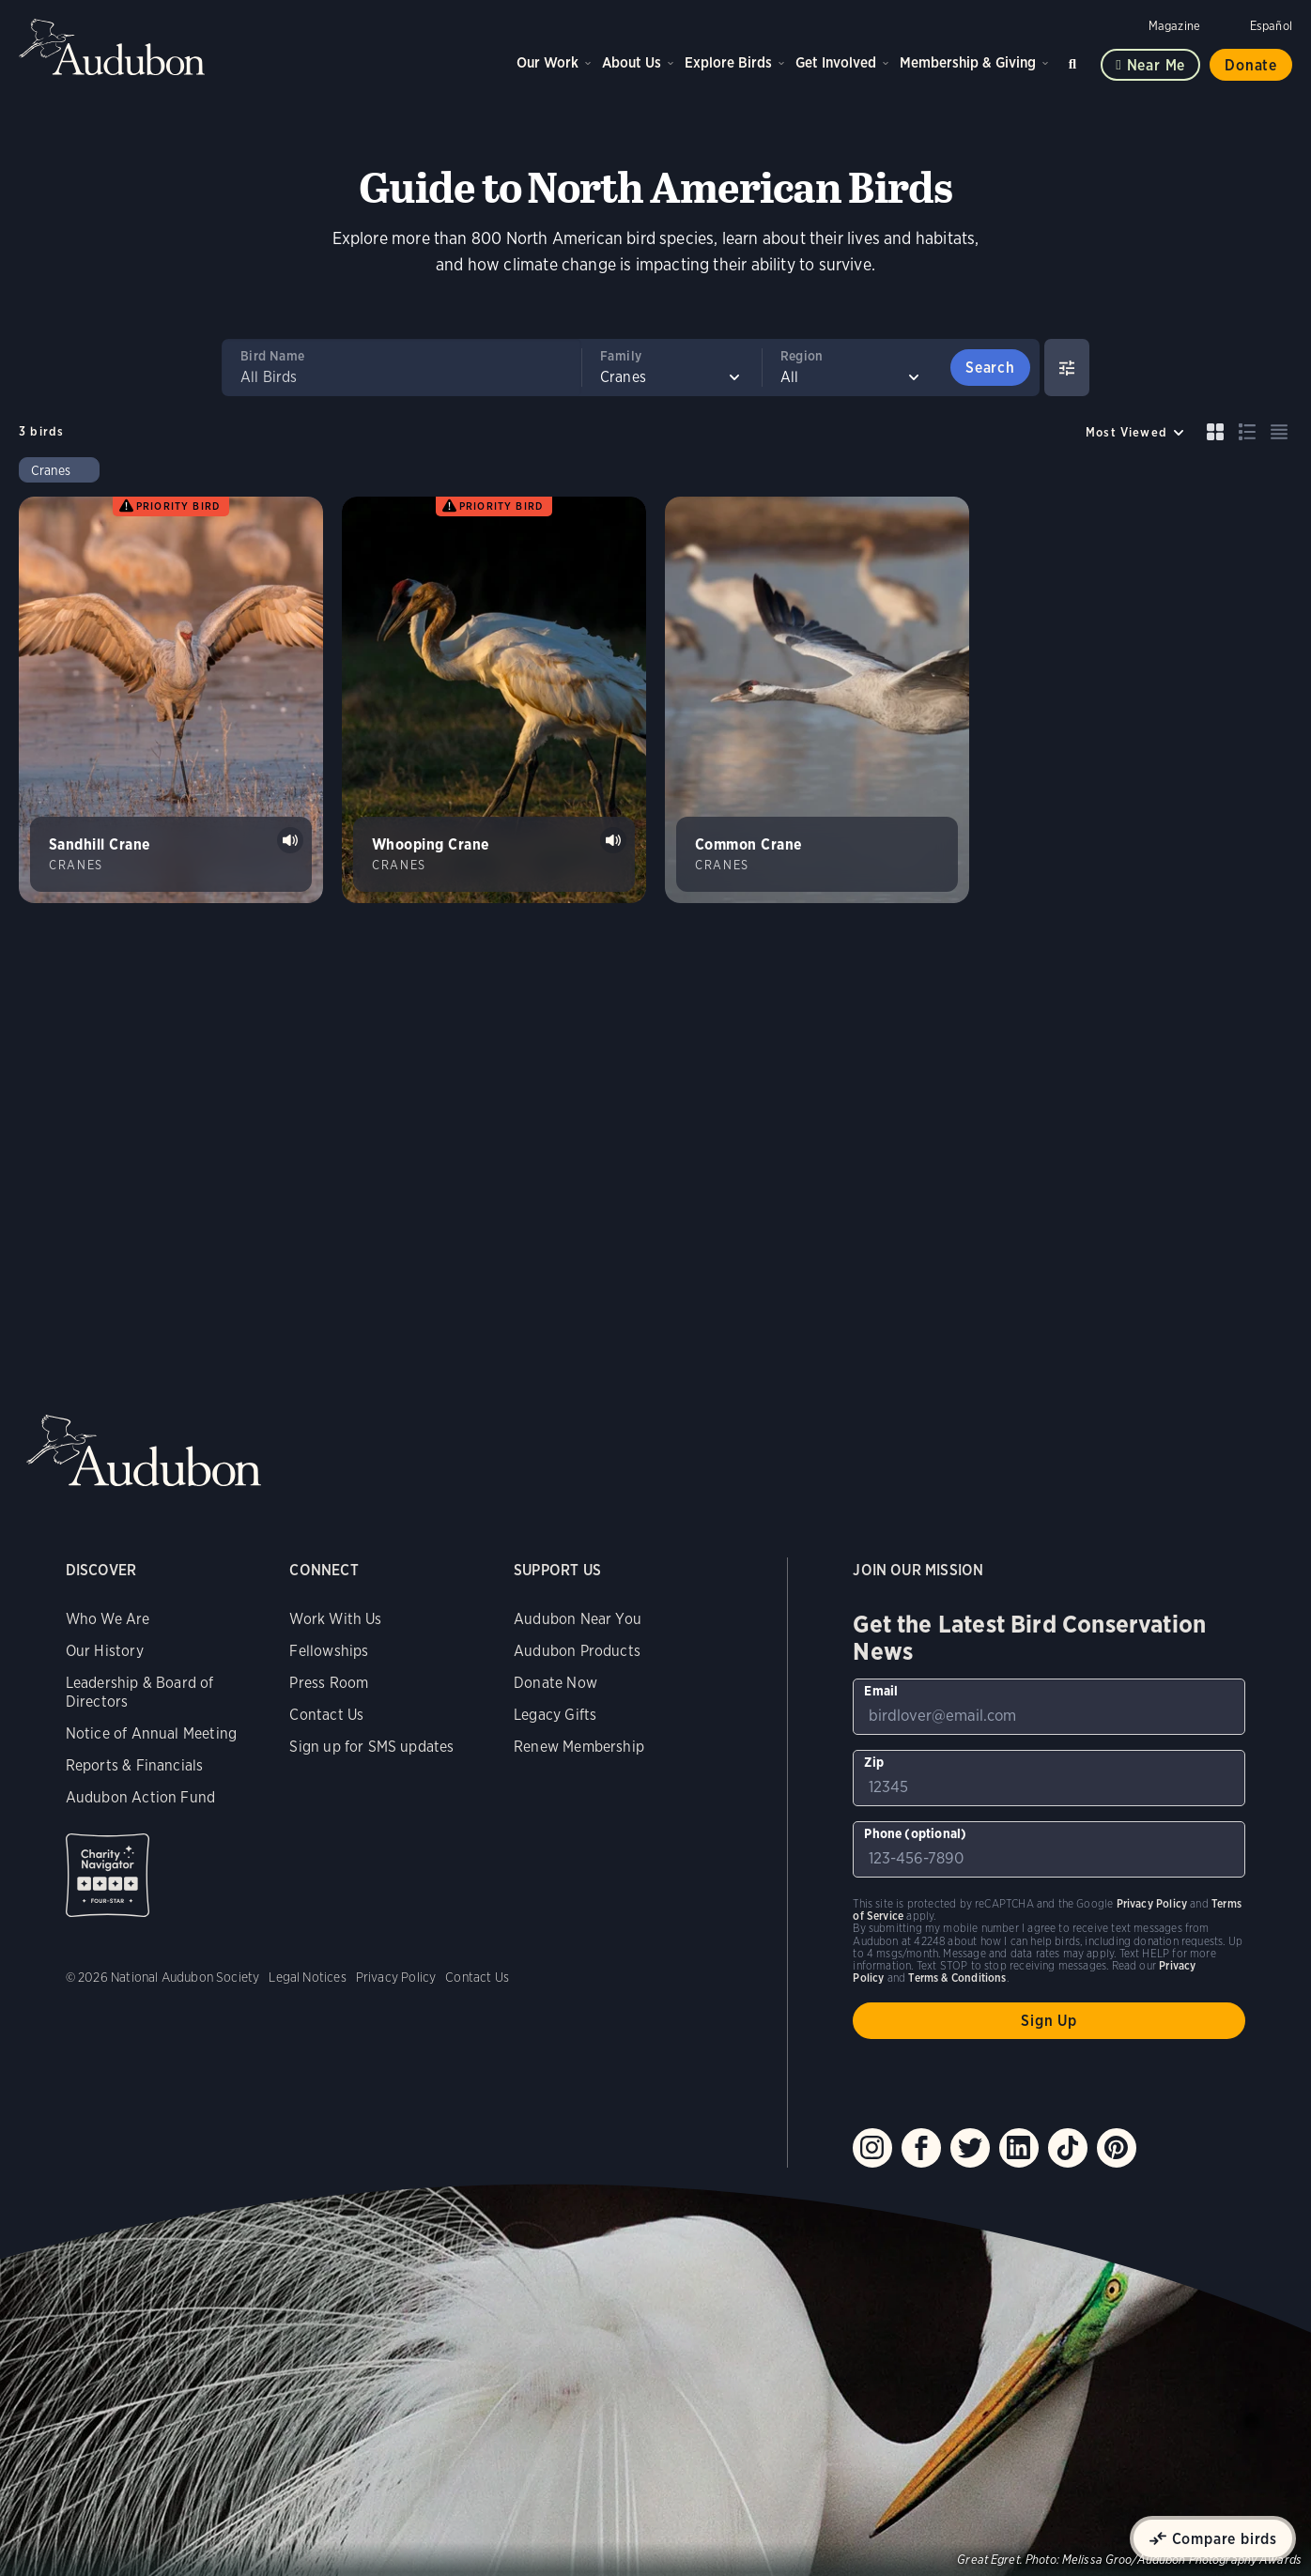  What do you see at coordinates (1174, 26) in the screenshot?
I see `Magazine` at bounding box center [1174, 26].